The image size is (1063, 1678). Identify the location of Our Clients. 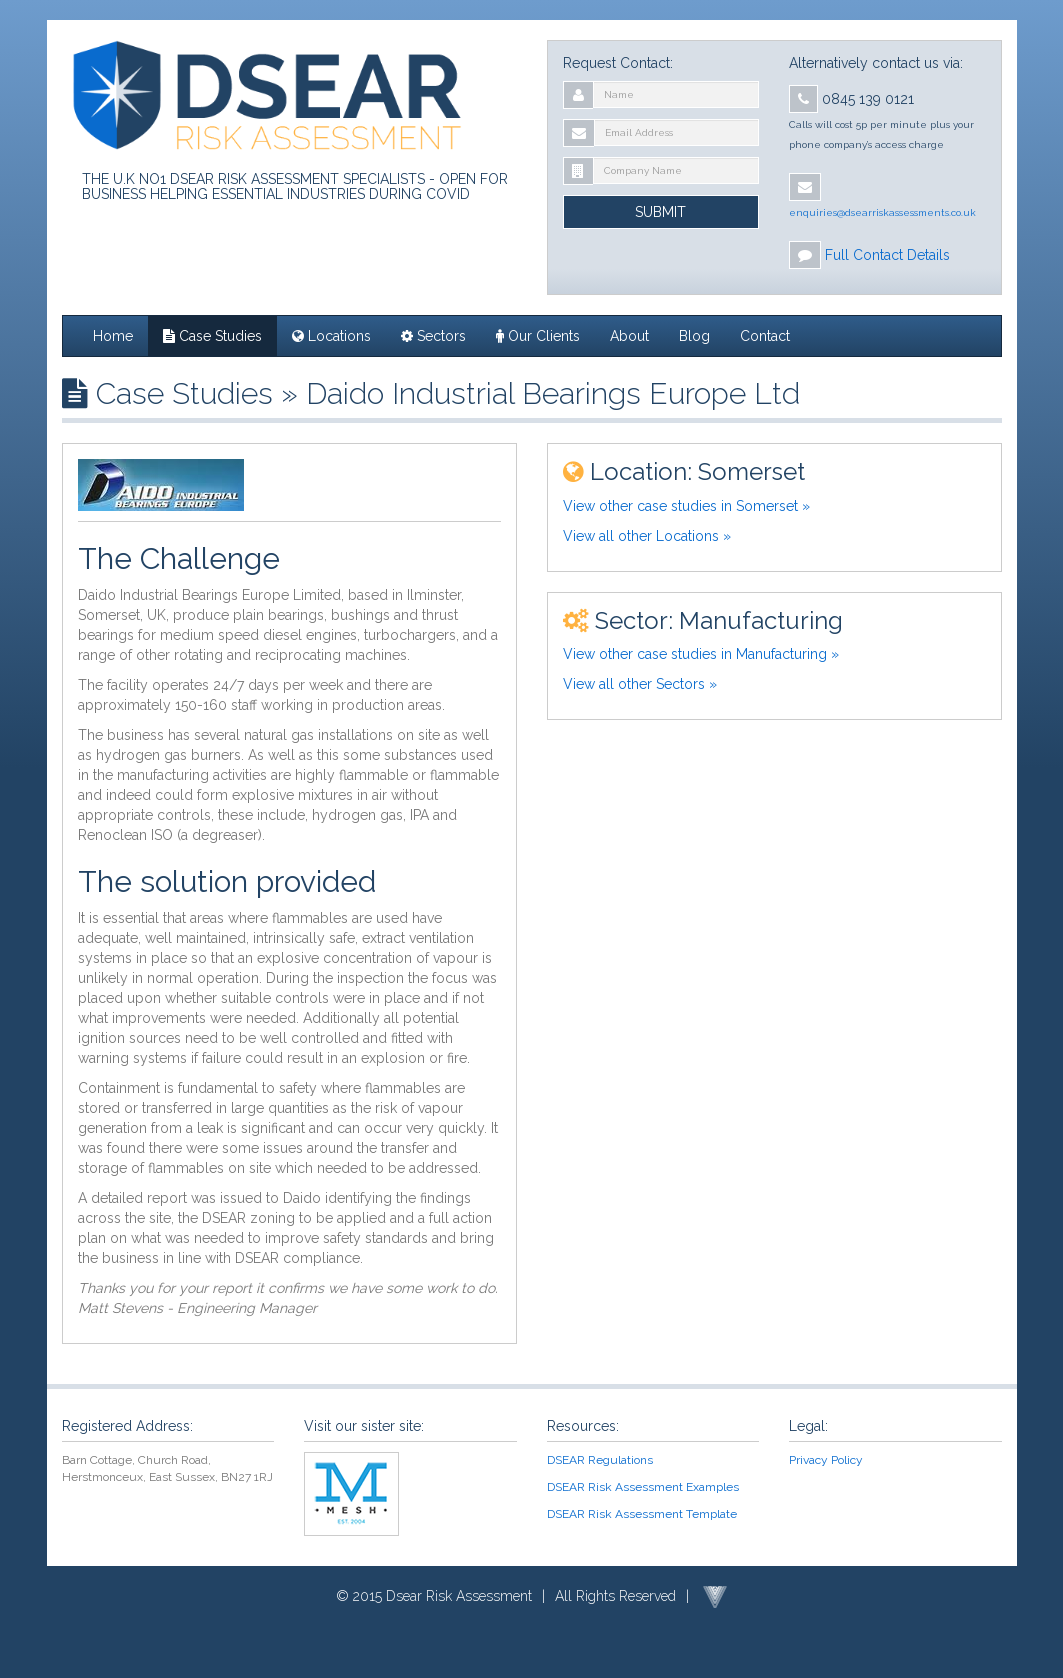
(538, 336).